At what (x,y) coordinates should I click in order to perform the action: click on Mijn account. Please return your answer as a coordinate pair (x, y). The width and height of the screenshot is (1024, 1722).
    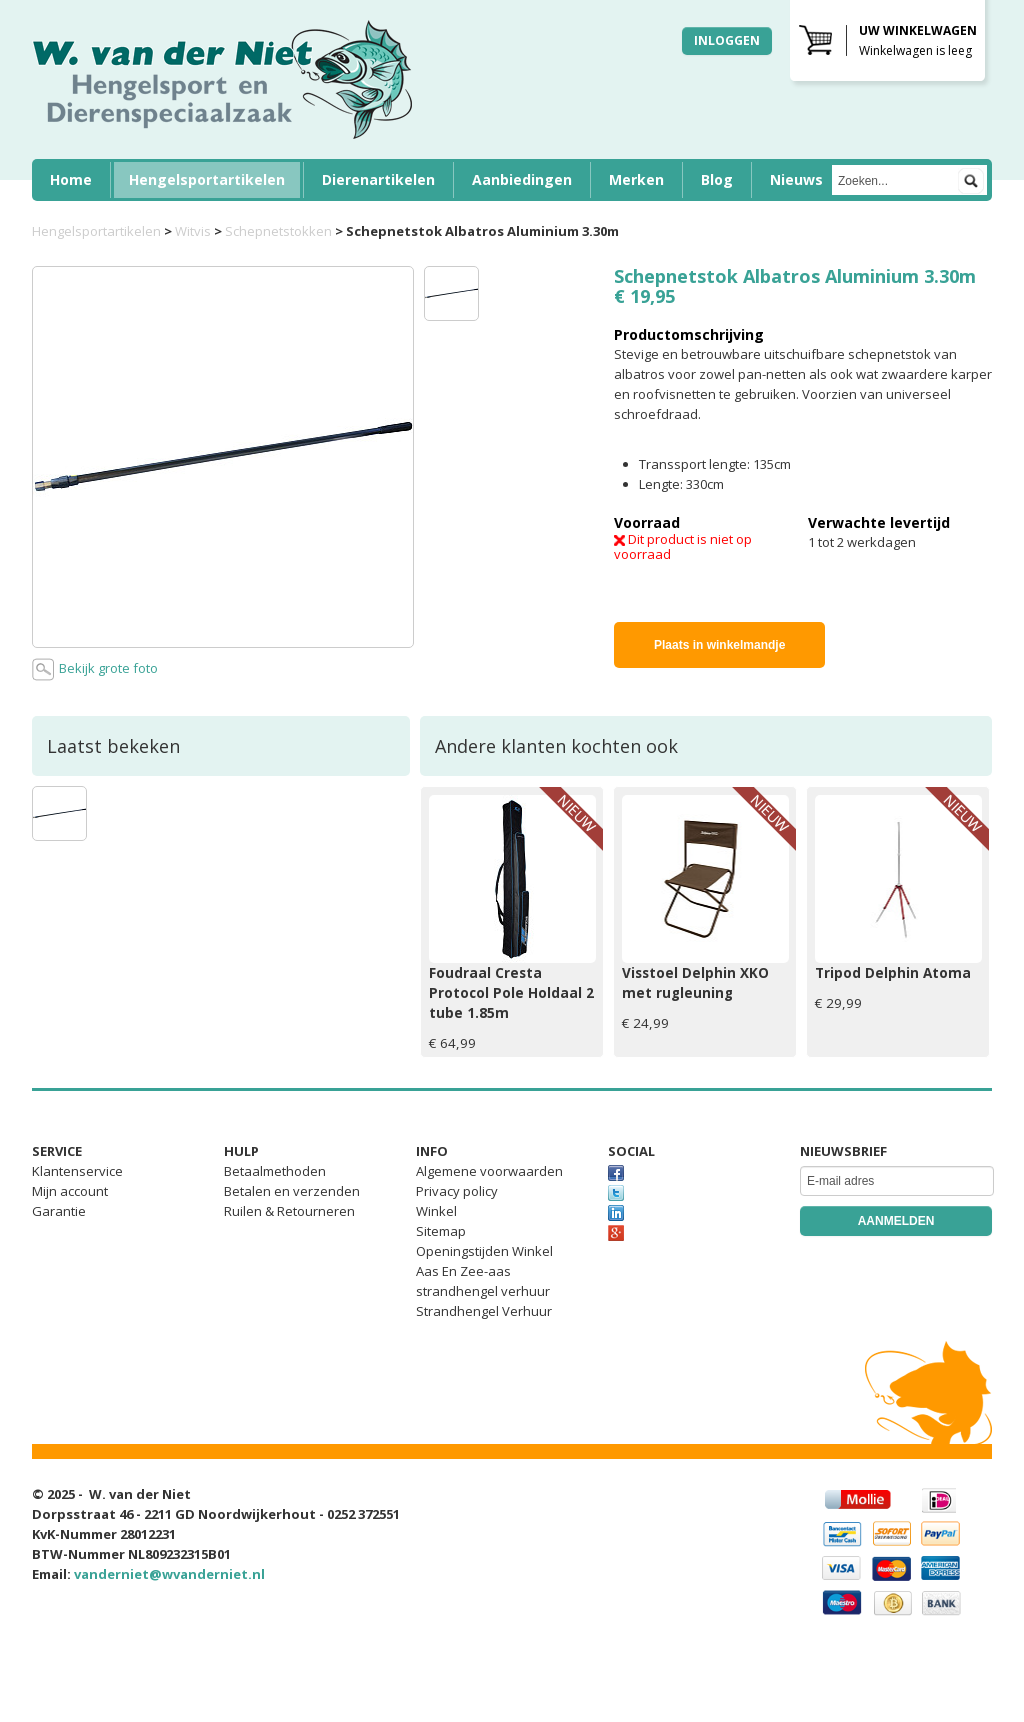
    Looking at the image, I should click on (70, 1191).